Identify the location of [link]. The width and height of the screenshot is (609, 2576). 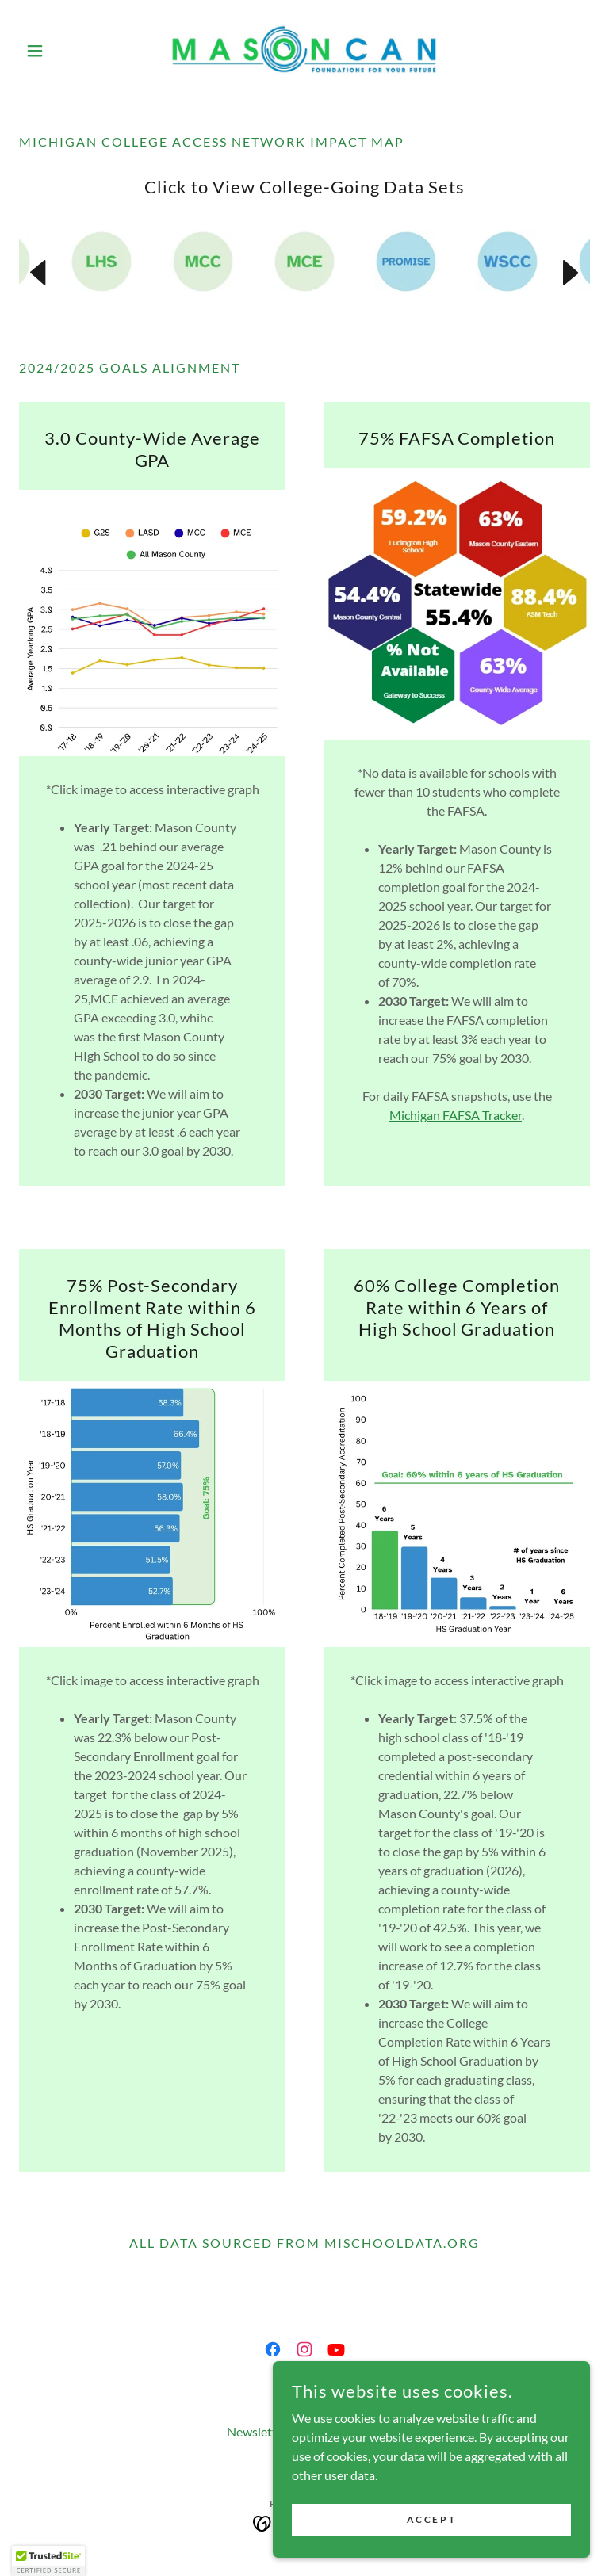
(304, 50).